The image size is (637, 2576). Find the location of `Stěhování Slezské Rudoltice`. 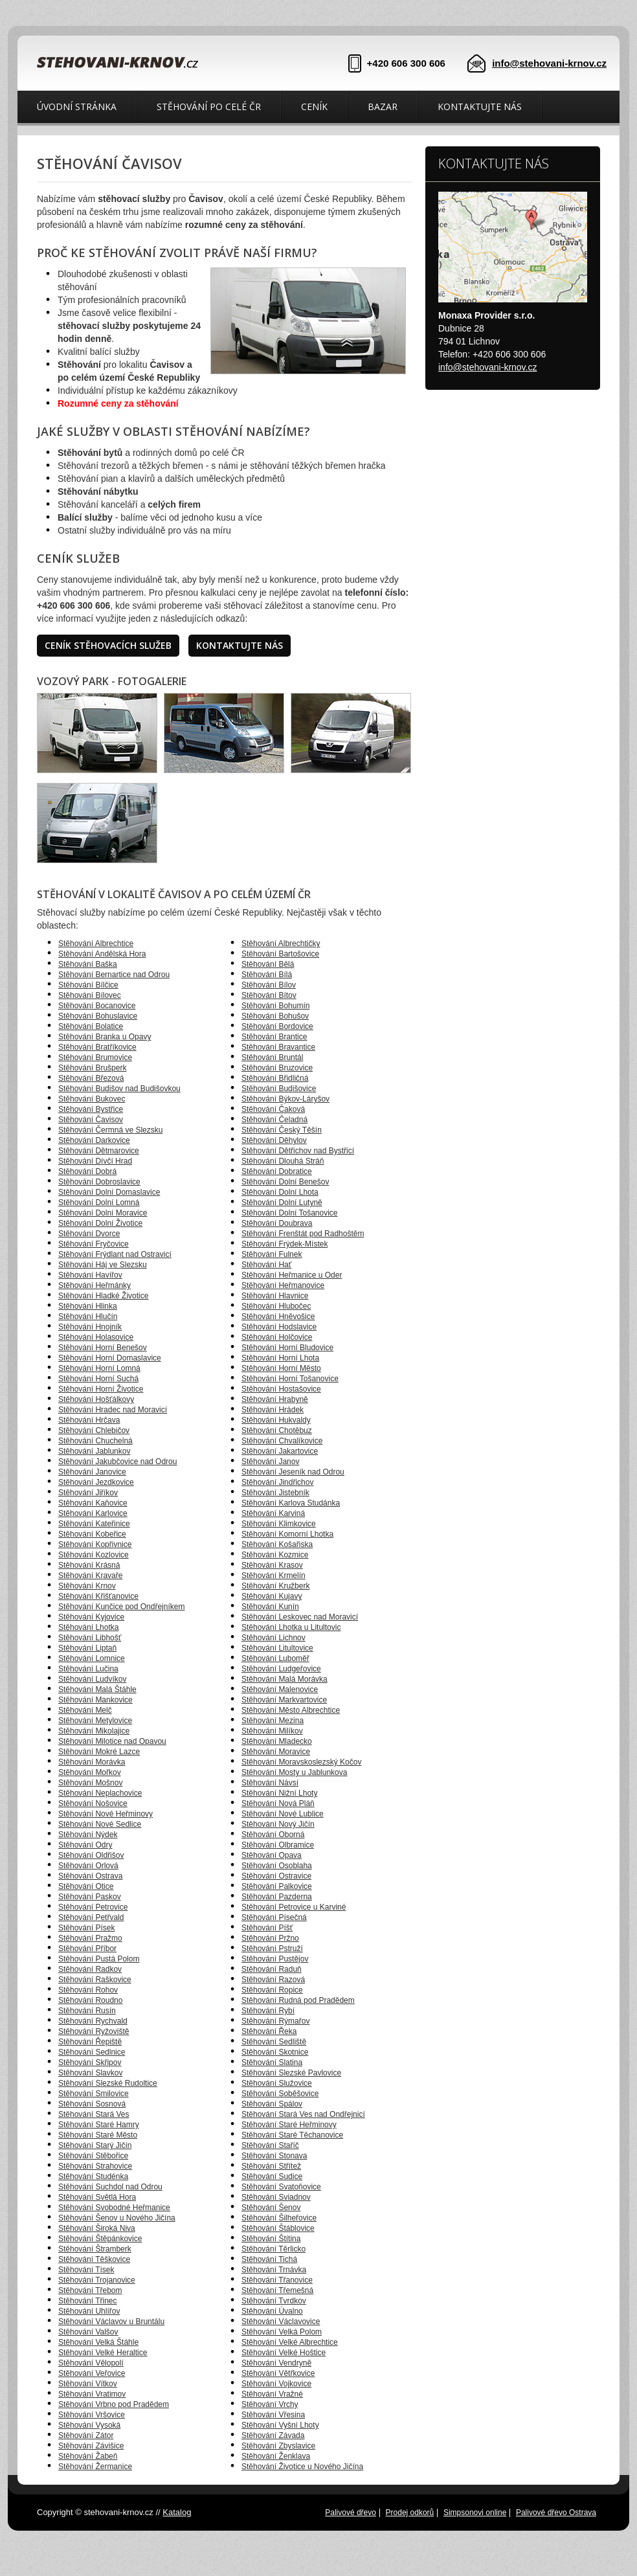

Stěhování Slezské Rudoltice is located at coordinates (107, 2083).